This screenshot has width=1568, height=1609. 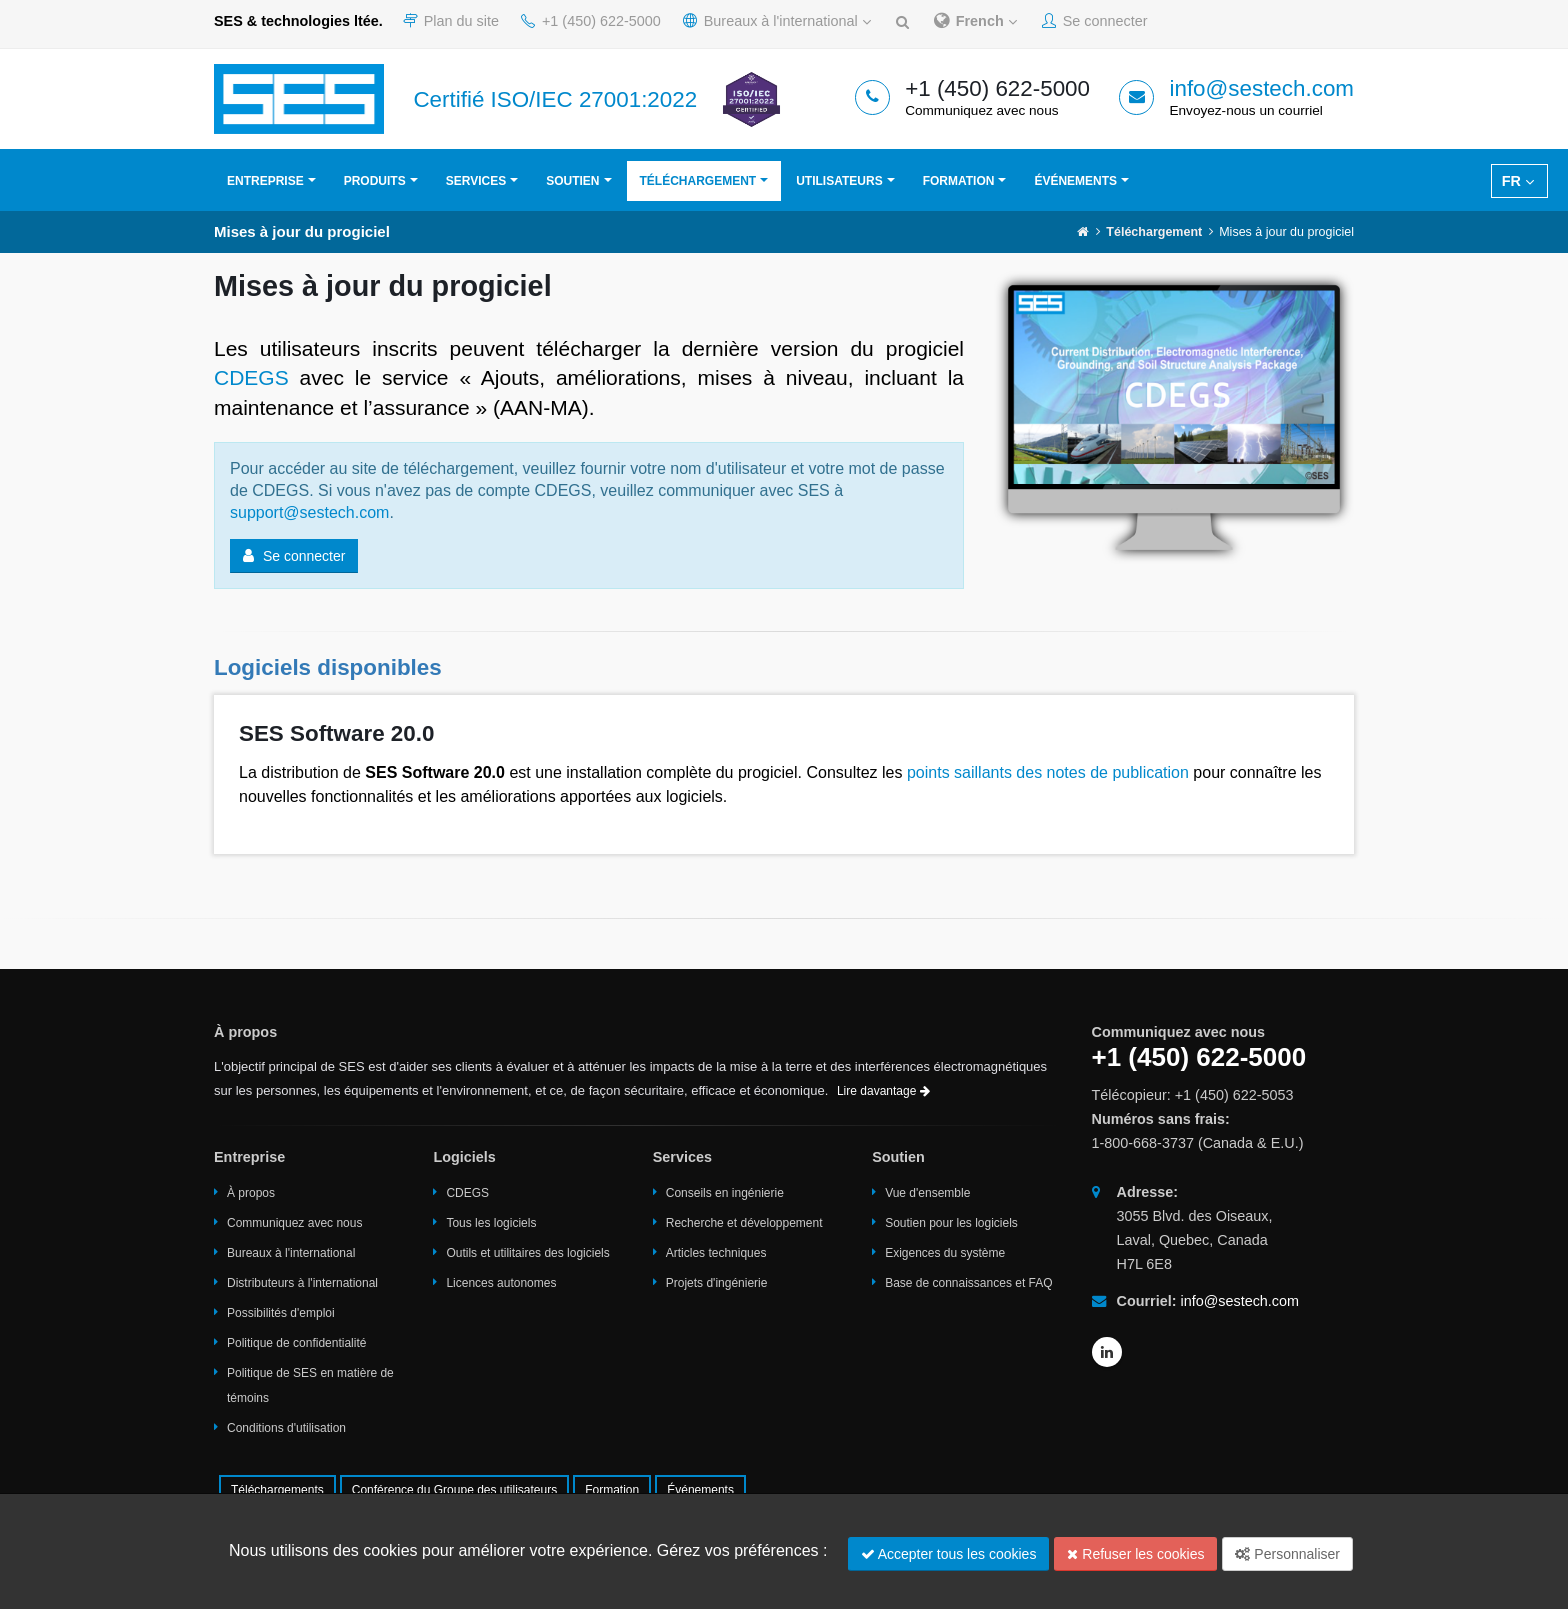 What do you see at coordinates (959, 181) in the screenshot?
I see `Formation` at bounding box center [959, 181].